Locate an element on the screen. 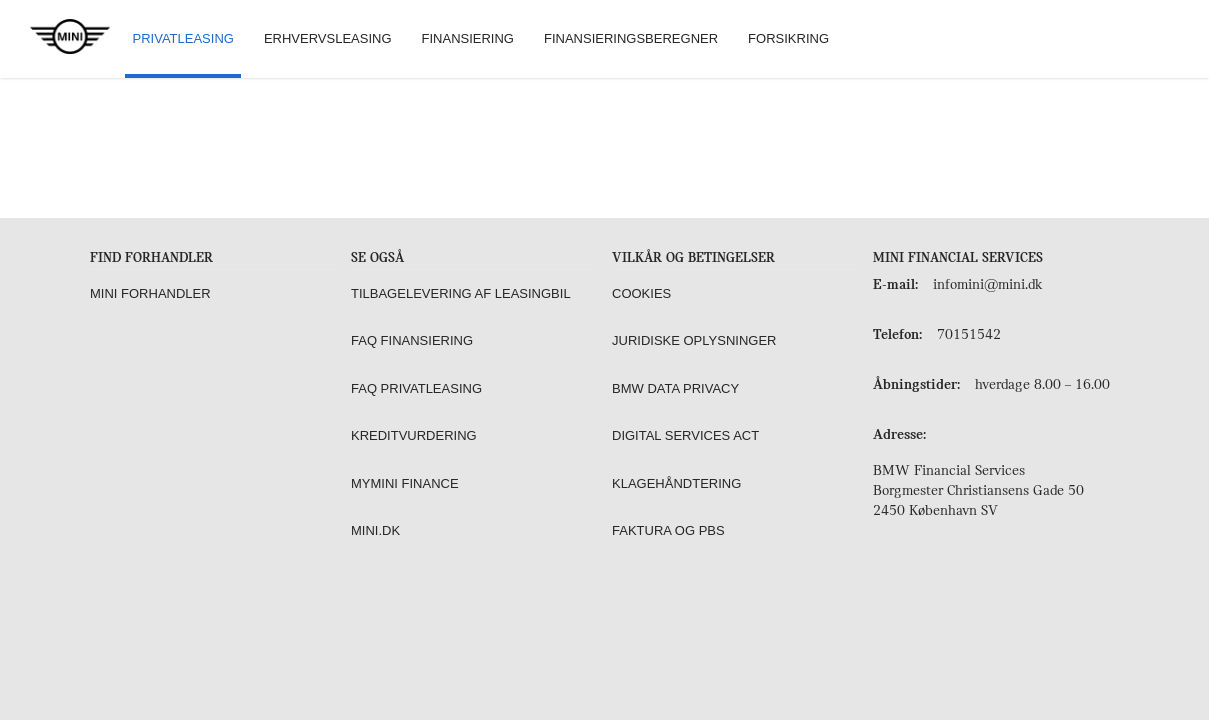 The image size is (1209, 720). Digital Services Act is located at coordinates (685, 435).